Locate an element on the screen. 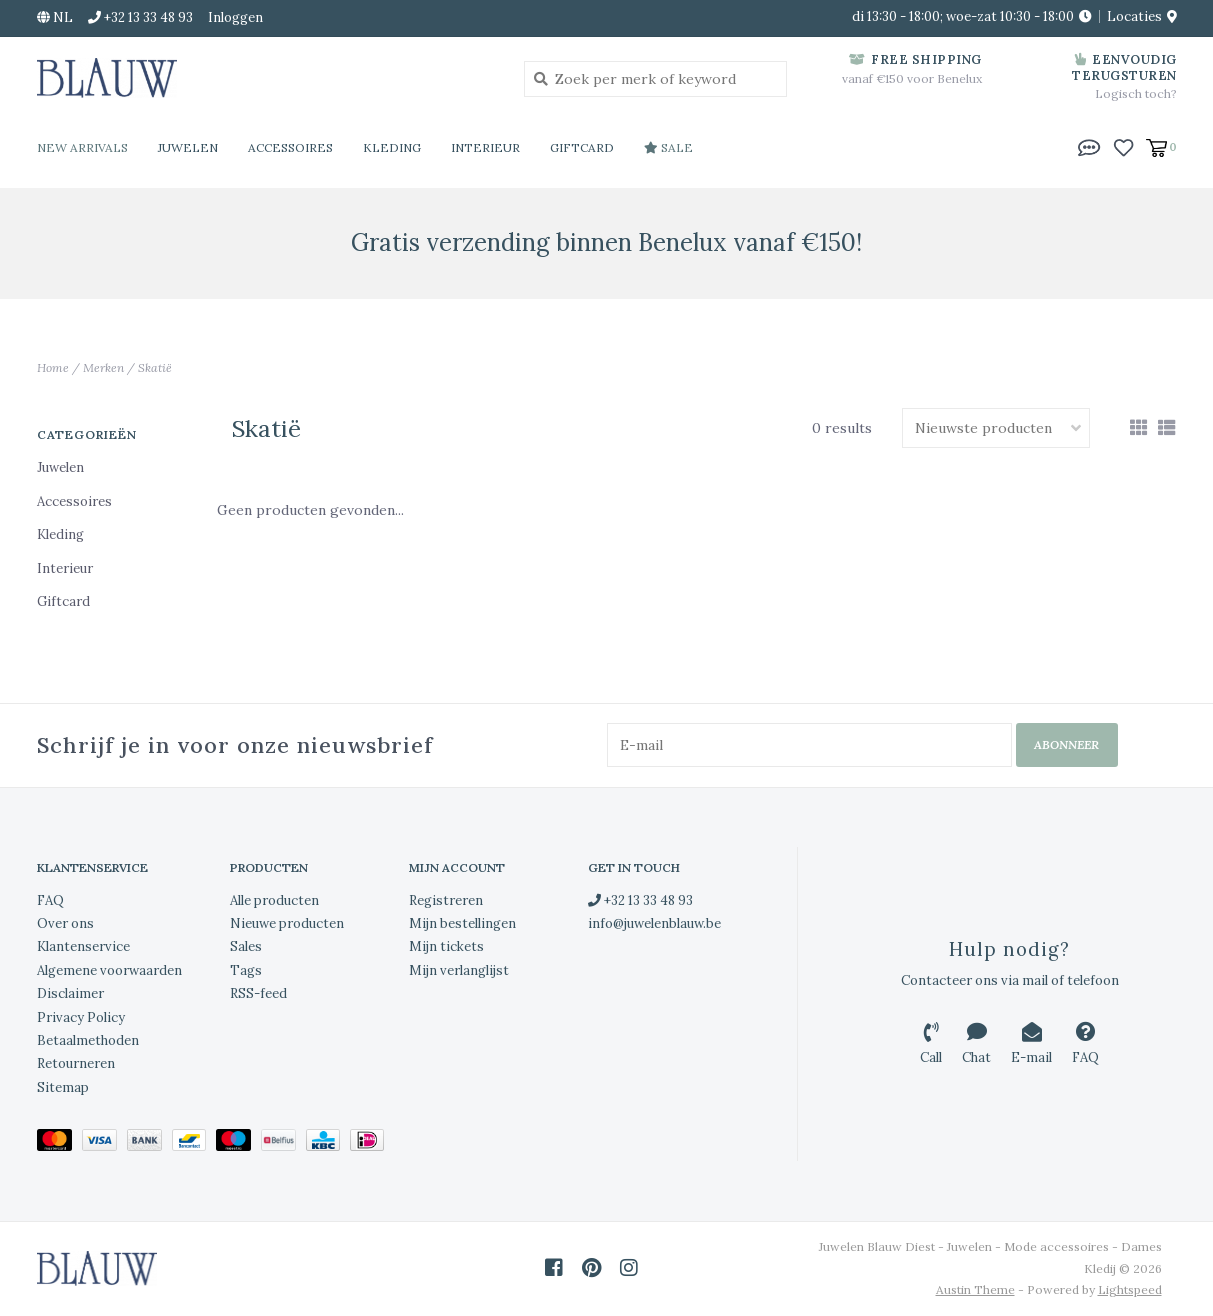  Juwelen is located at coordinates (188, 147).